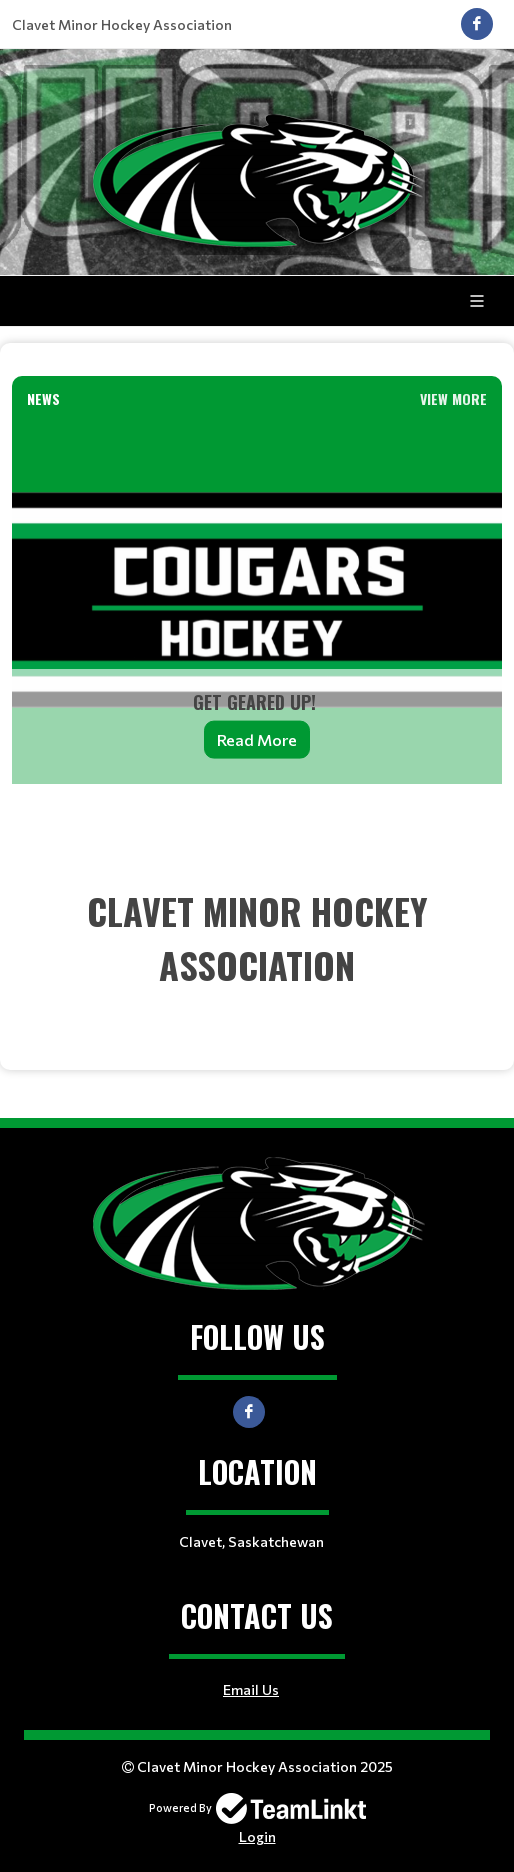 This screenshot has height=1872, width=514. I want to click on Login, so click(257, 1836).